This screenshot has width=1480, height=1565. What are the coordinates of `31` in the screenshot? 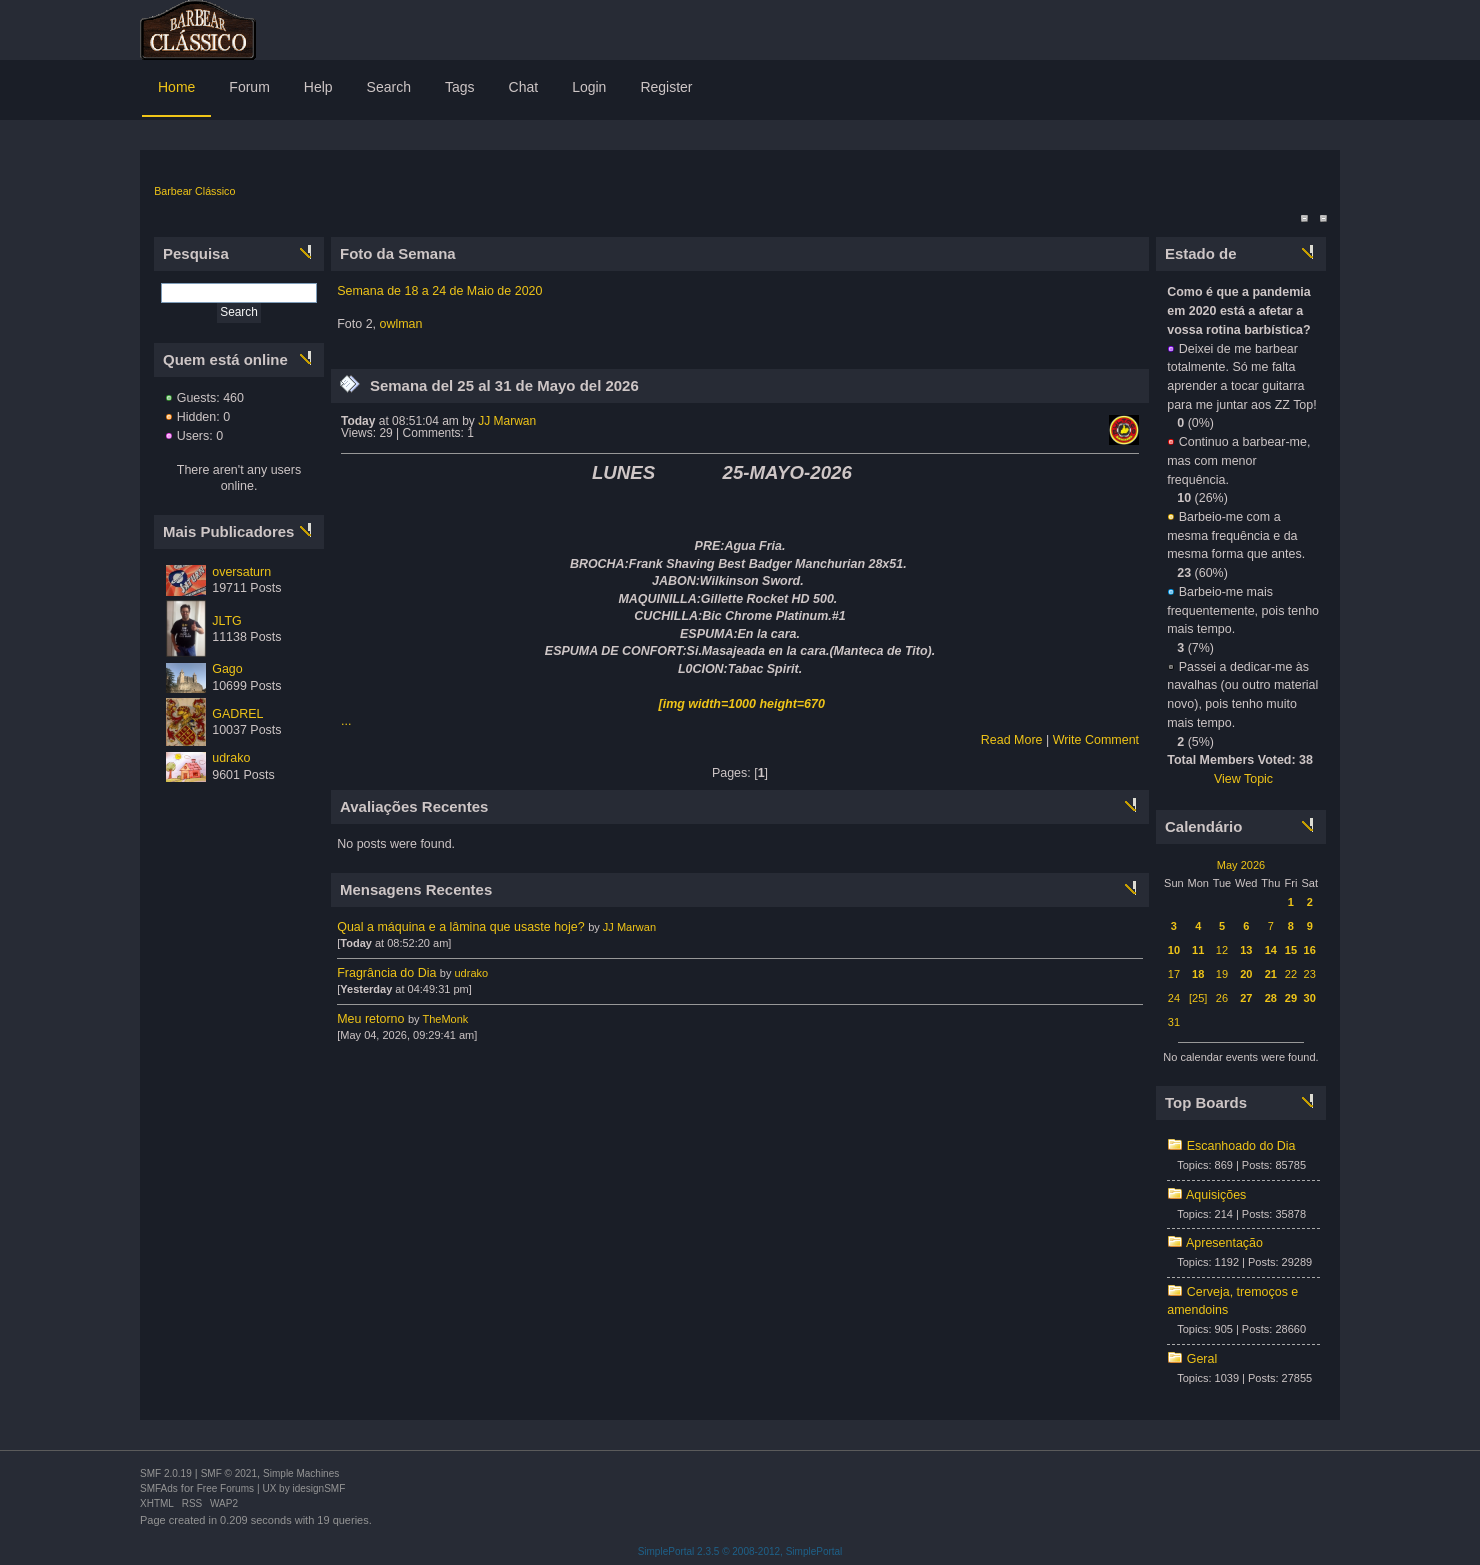 It's located at (1174, 1022).